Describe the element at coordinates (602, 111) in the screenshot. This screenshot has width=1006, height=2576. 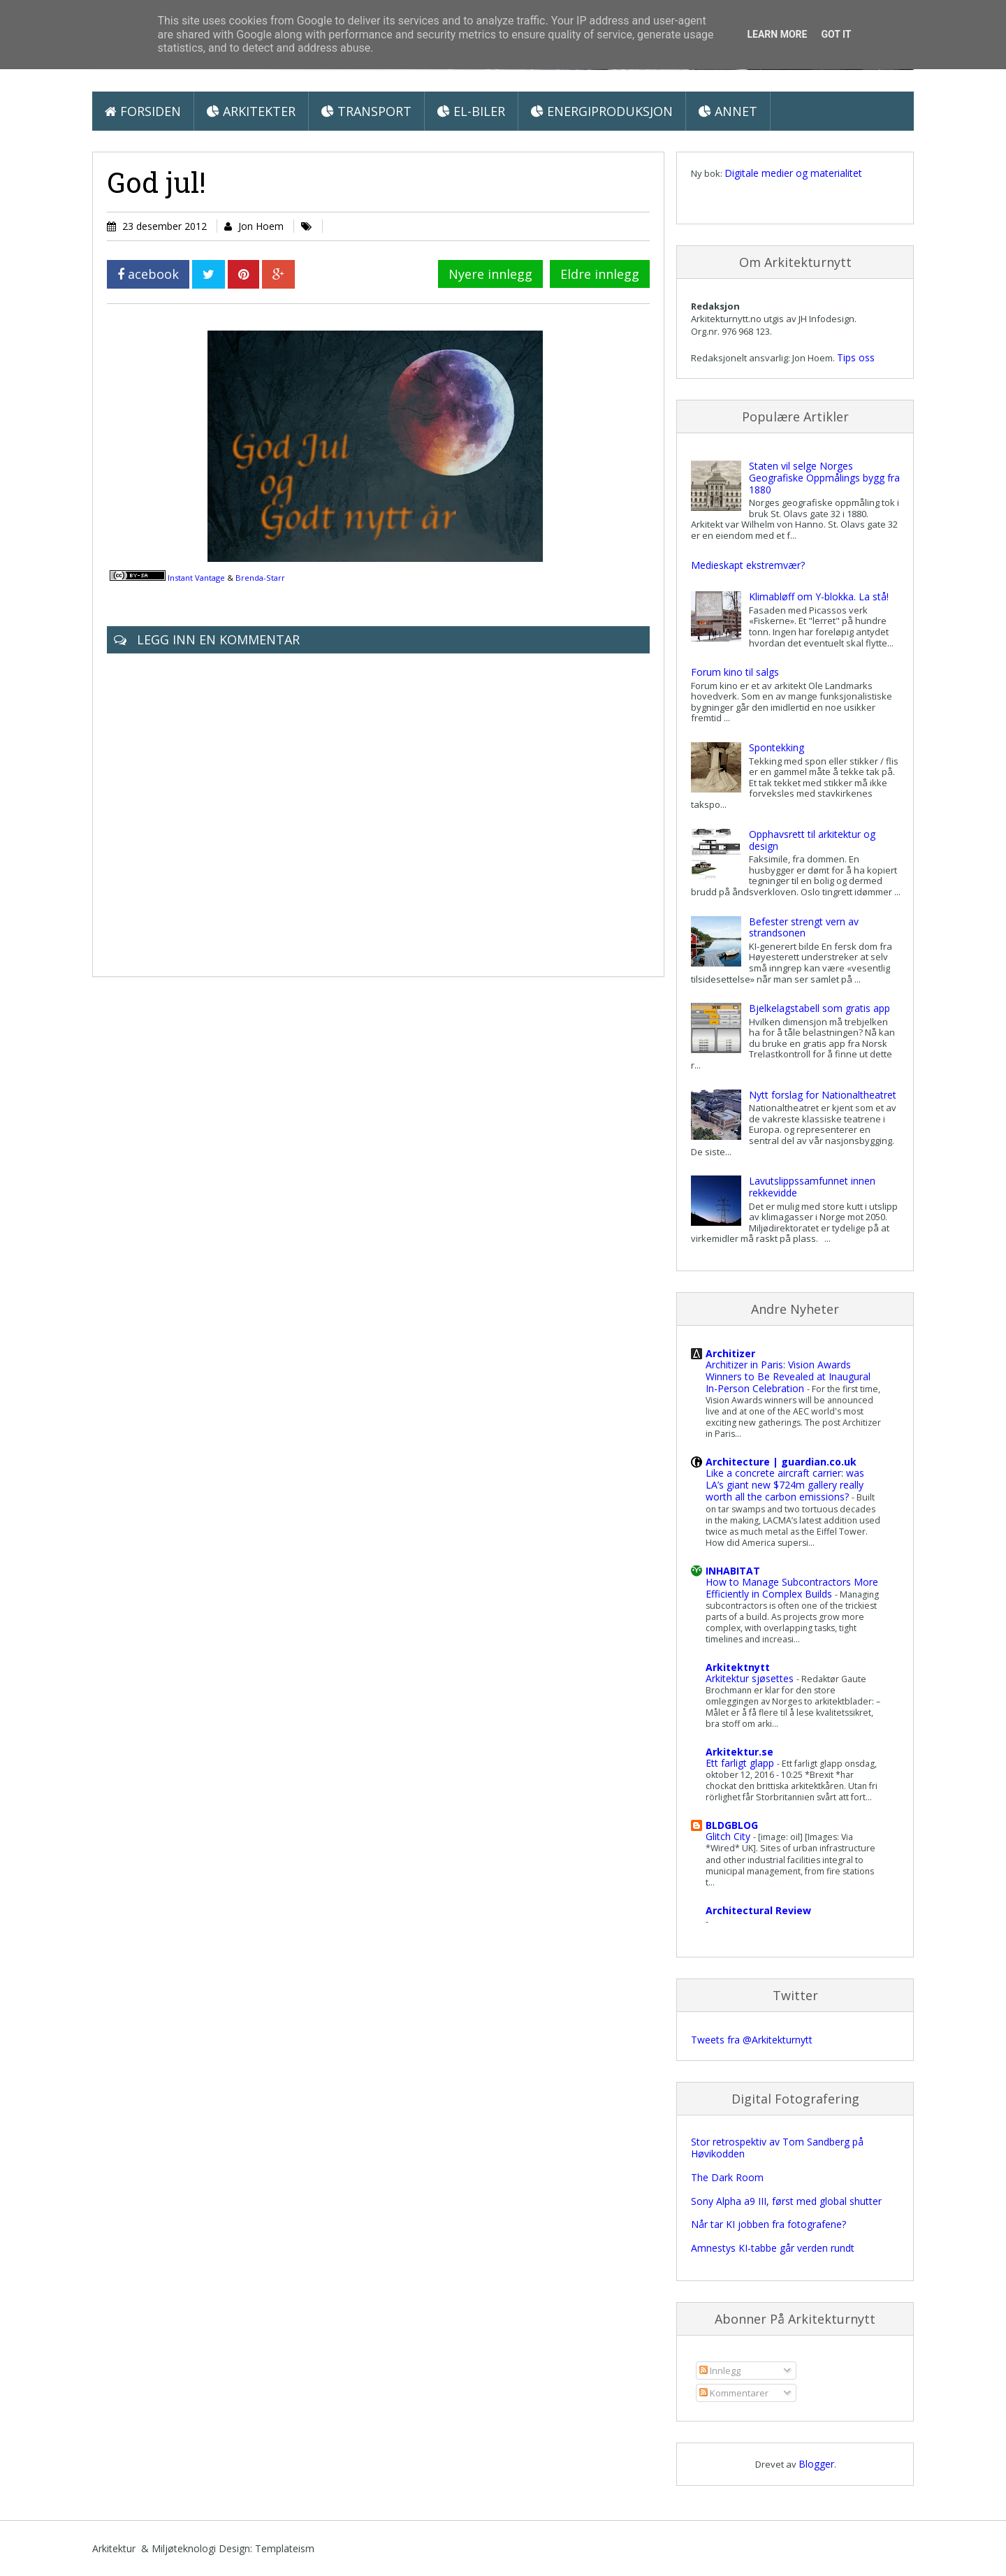
I see `Energiproduksjon` at that location.